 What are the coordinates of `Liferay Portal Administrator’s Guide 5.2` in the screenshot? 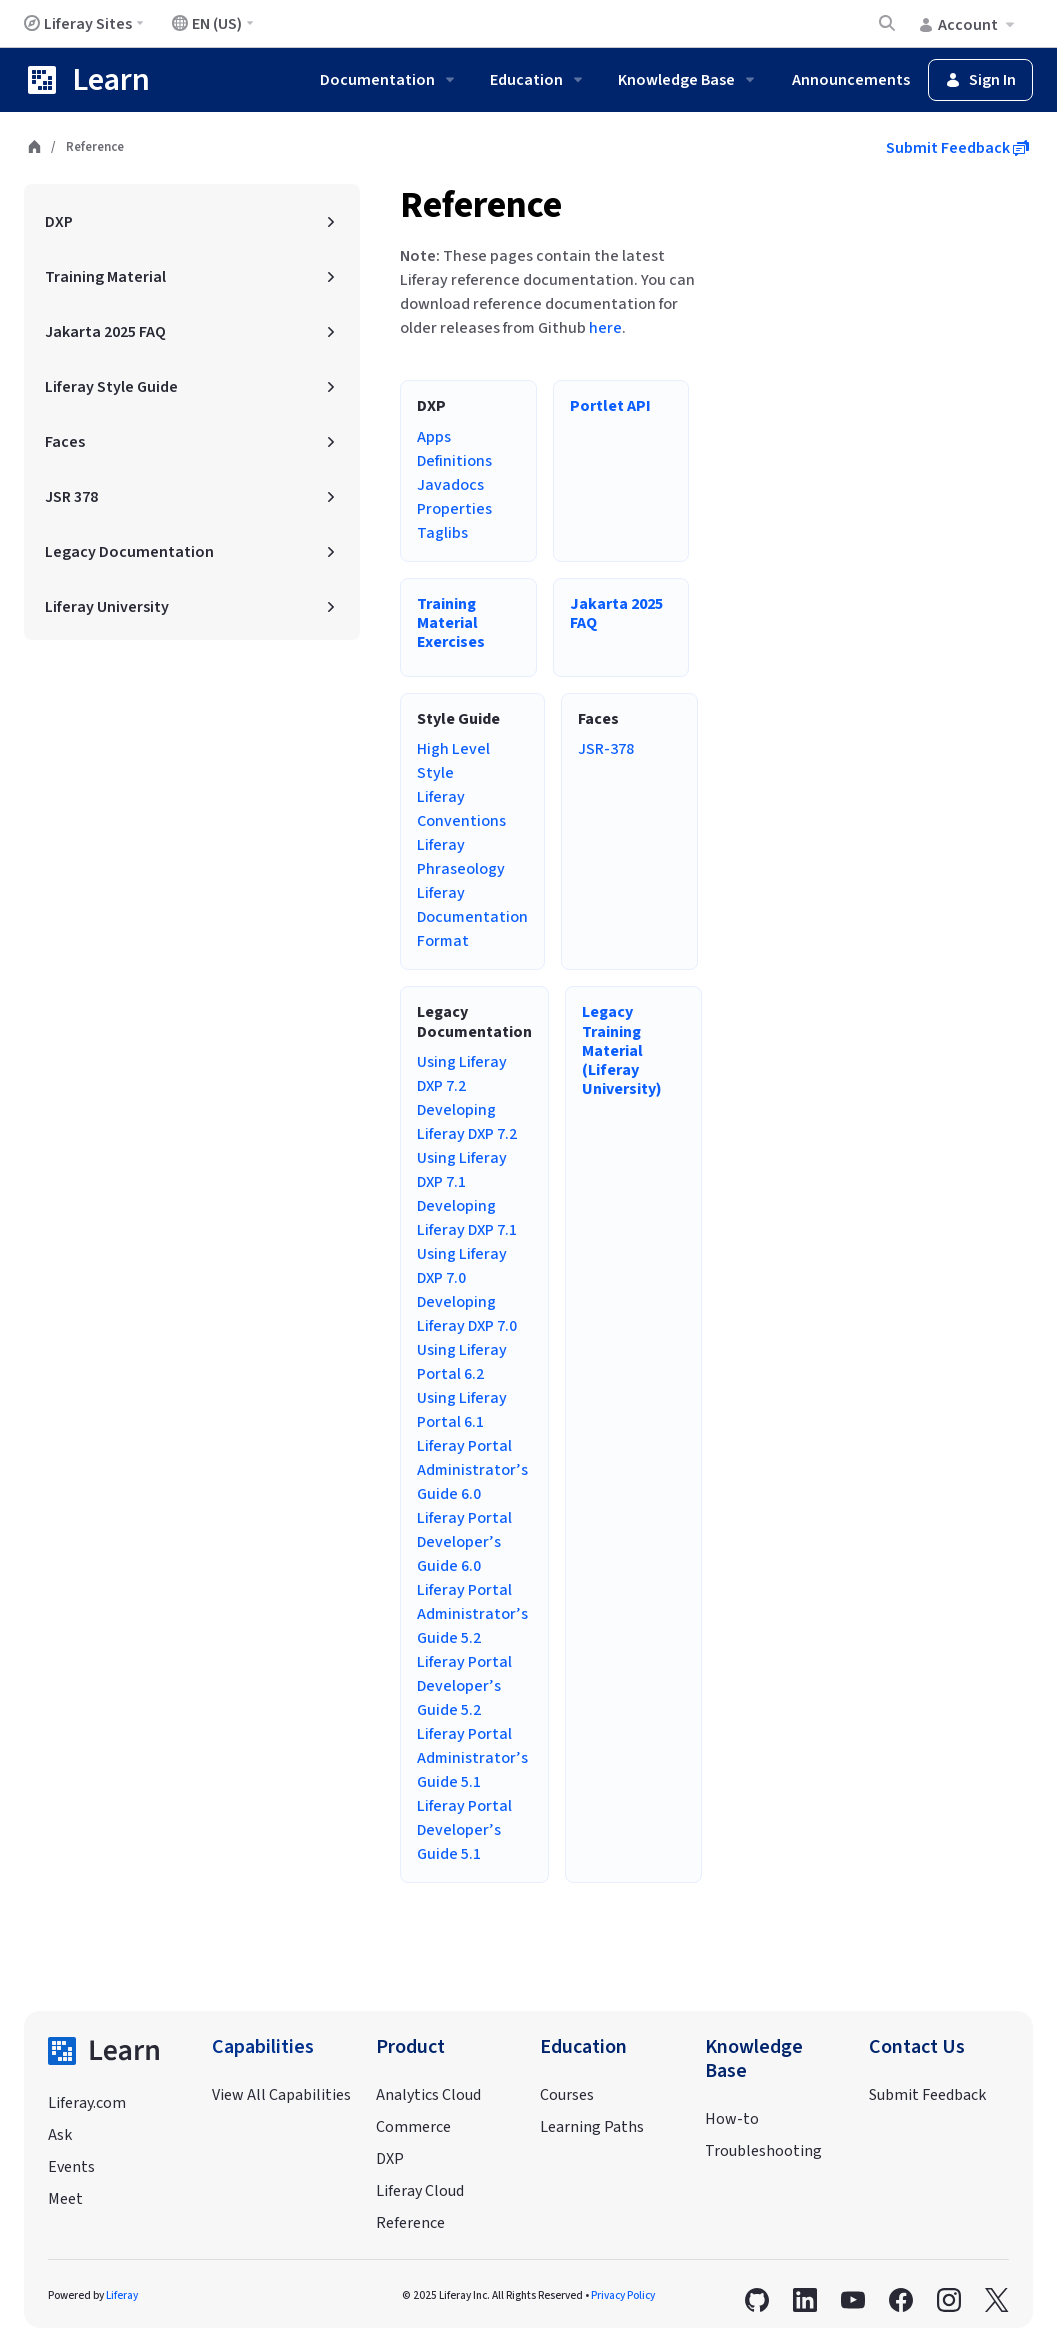 It's located at (472, 1614).